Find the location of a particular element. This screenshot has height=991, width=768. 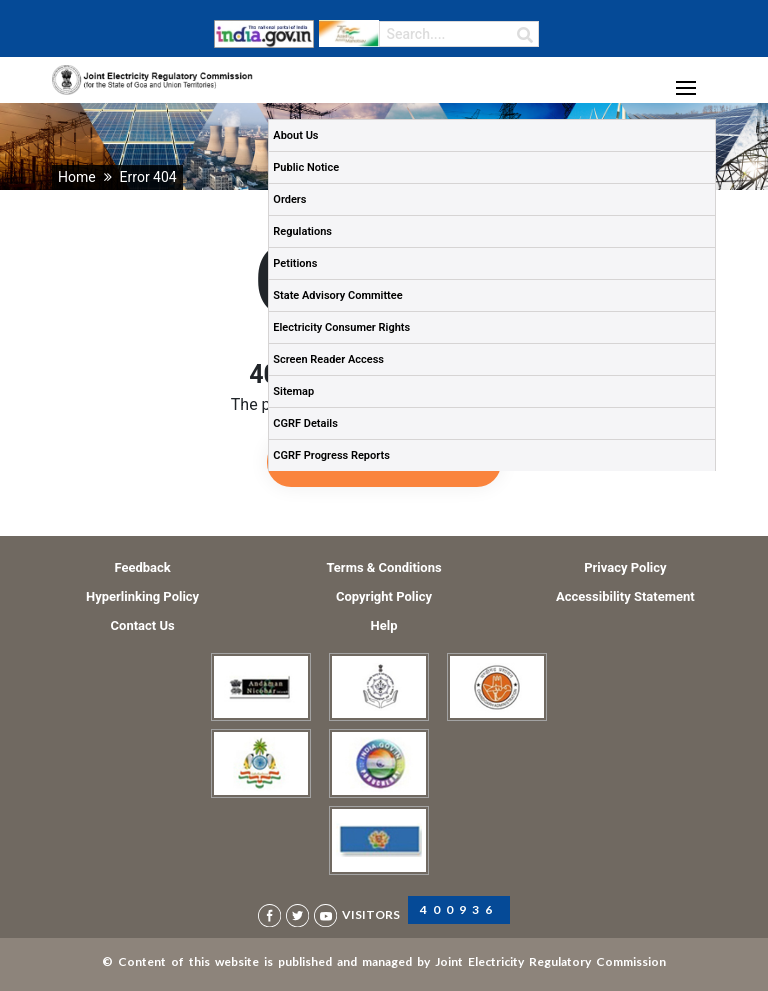

State Advisory Committee is located at coordinates (337, 295).